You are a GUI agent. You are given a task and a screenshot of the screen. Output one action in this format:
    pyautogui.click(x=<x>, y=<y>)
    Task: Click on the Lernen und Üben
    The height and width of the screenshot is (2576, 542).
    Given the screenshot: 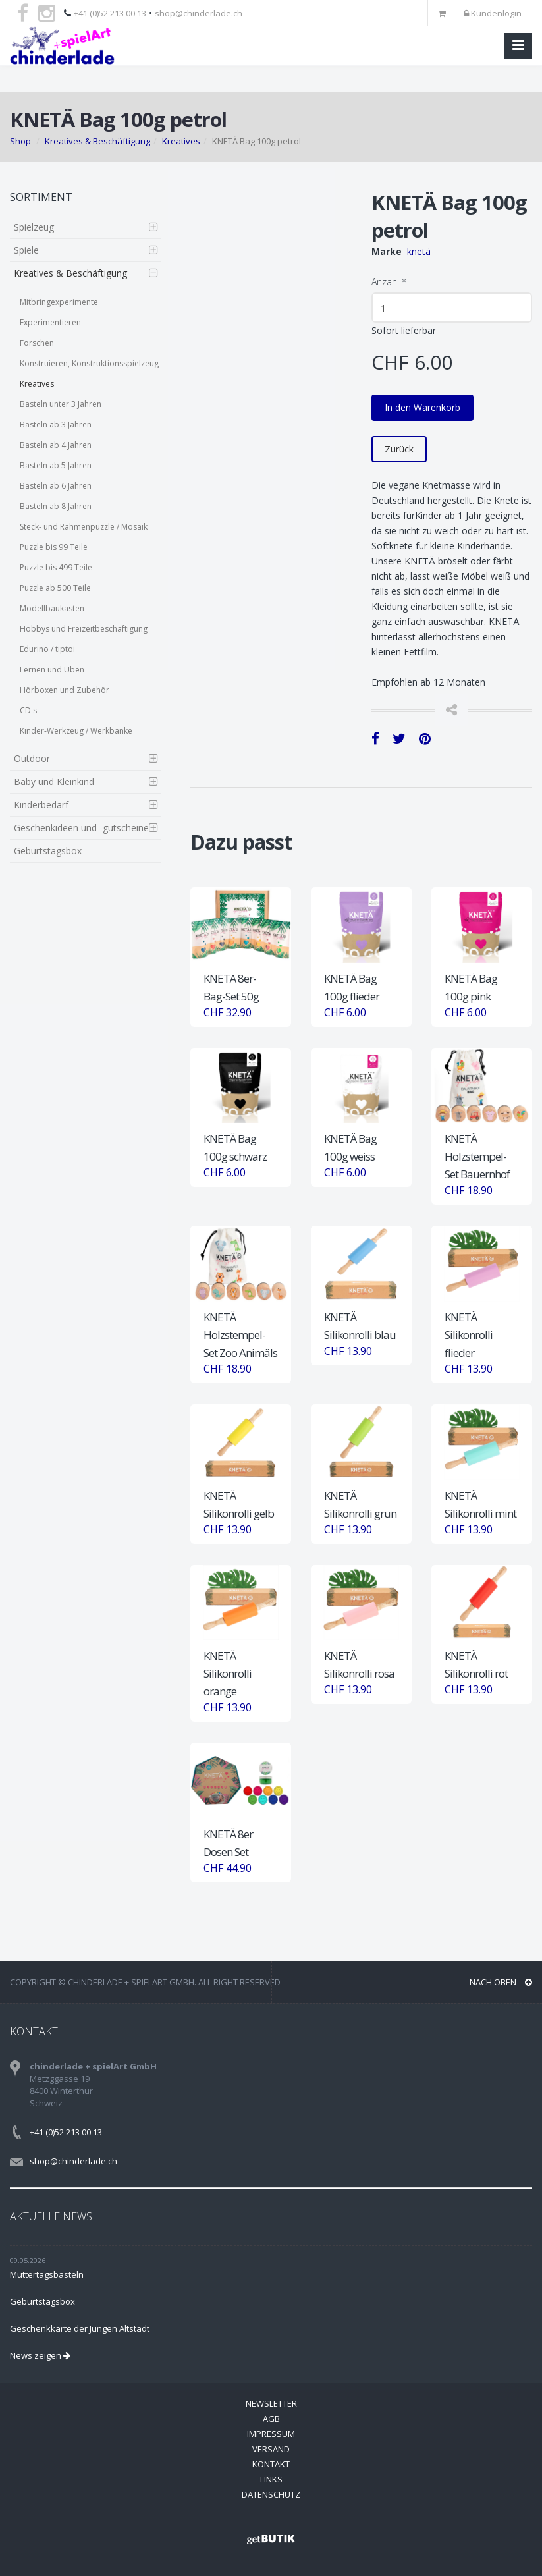 What is the action you would take?
    pyautogui.click(x=52, y=669)
    